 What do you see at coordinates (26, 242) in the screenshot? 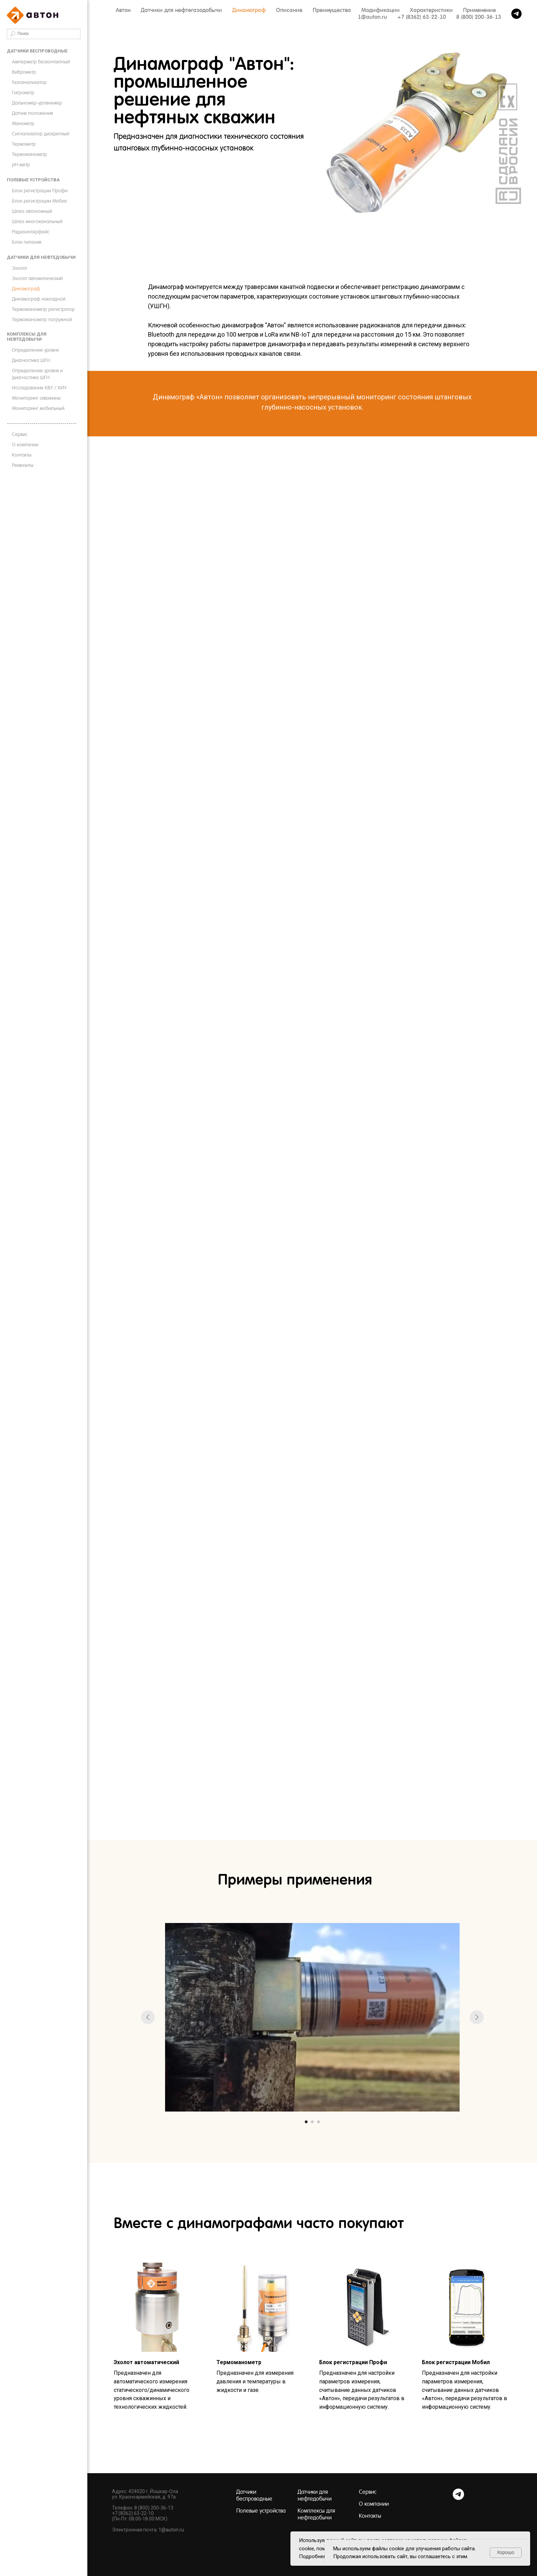
I see `Блок питания` at bounding box center [26, 242].